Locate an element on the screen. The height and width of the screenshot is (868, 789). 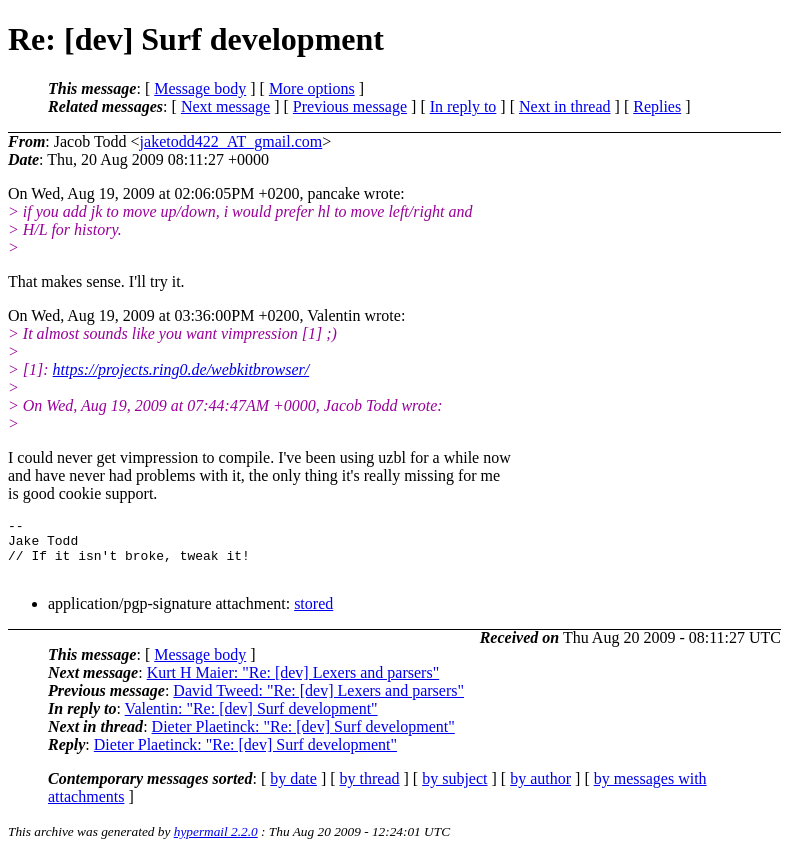
Previous message is located at coordinates (350, 106).